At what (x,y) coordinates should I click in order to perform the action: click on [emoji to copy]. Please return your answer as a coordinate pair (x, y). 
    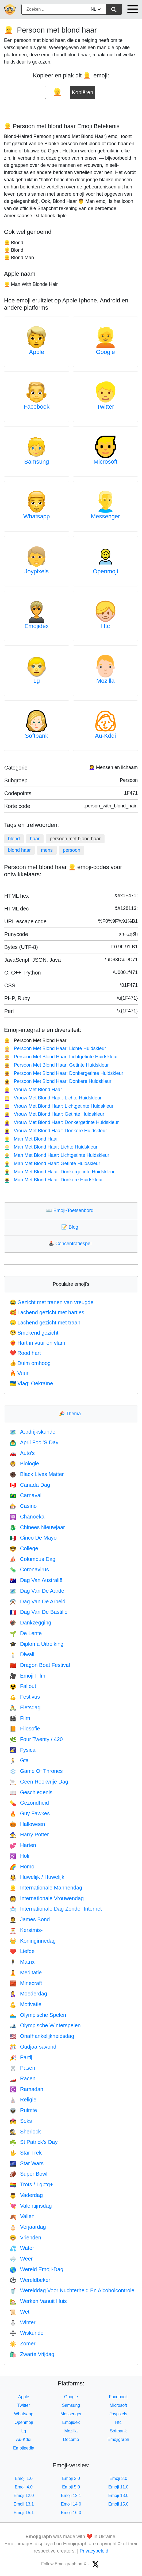
    Looking at the image, I should click on (57, 92).